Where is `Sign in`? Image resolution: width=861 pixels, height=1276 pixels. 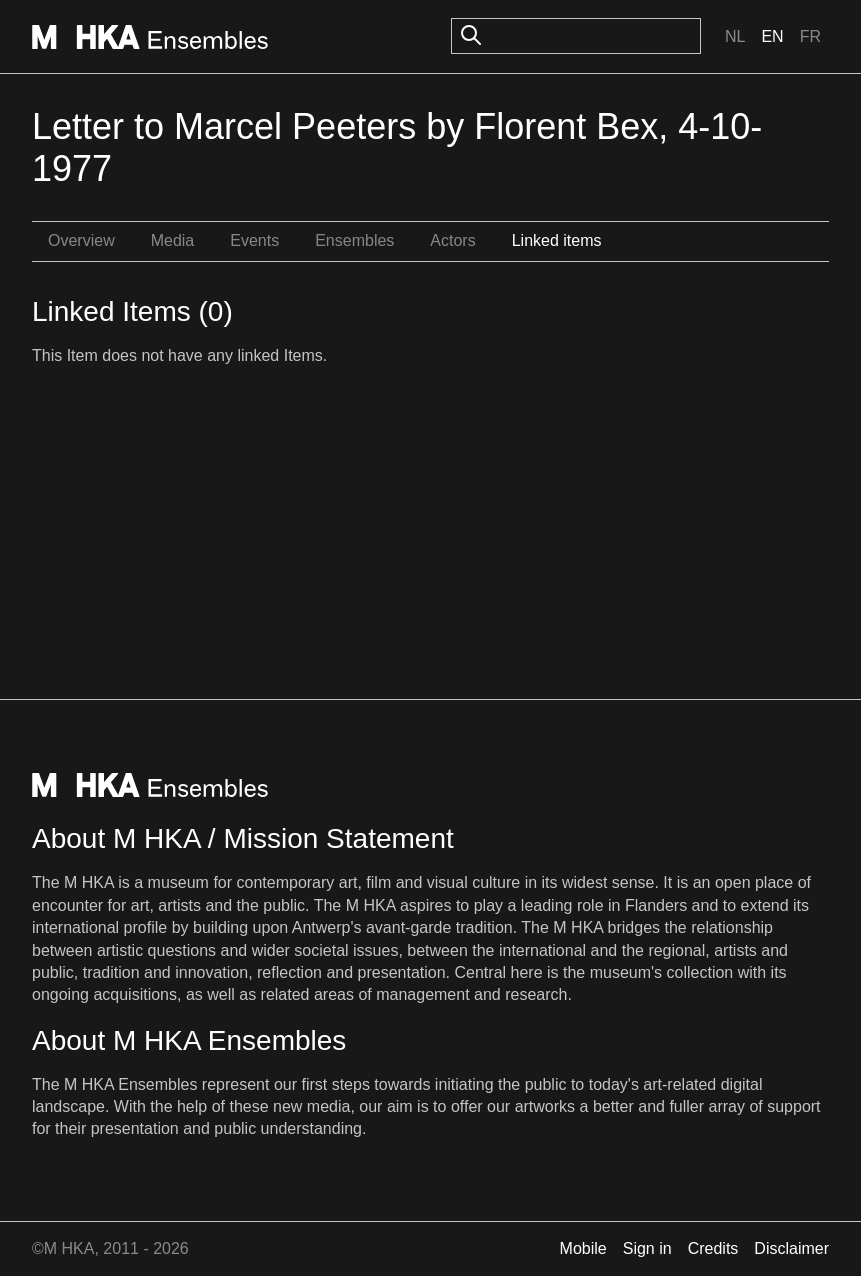 Sign in is located at coordinates (647, 1248).